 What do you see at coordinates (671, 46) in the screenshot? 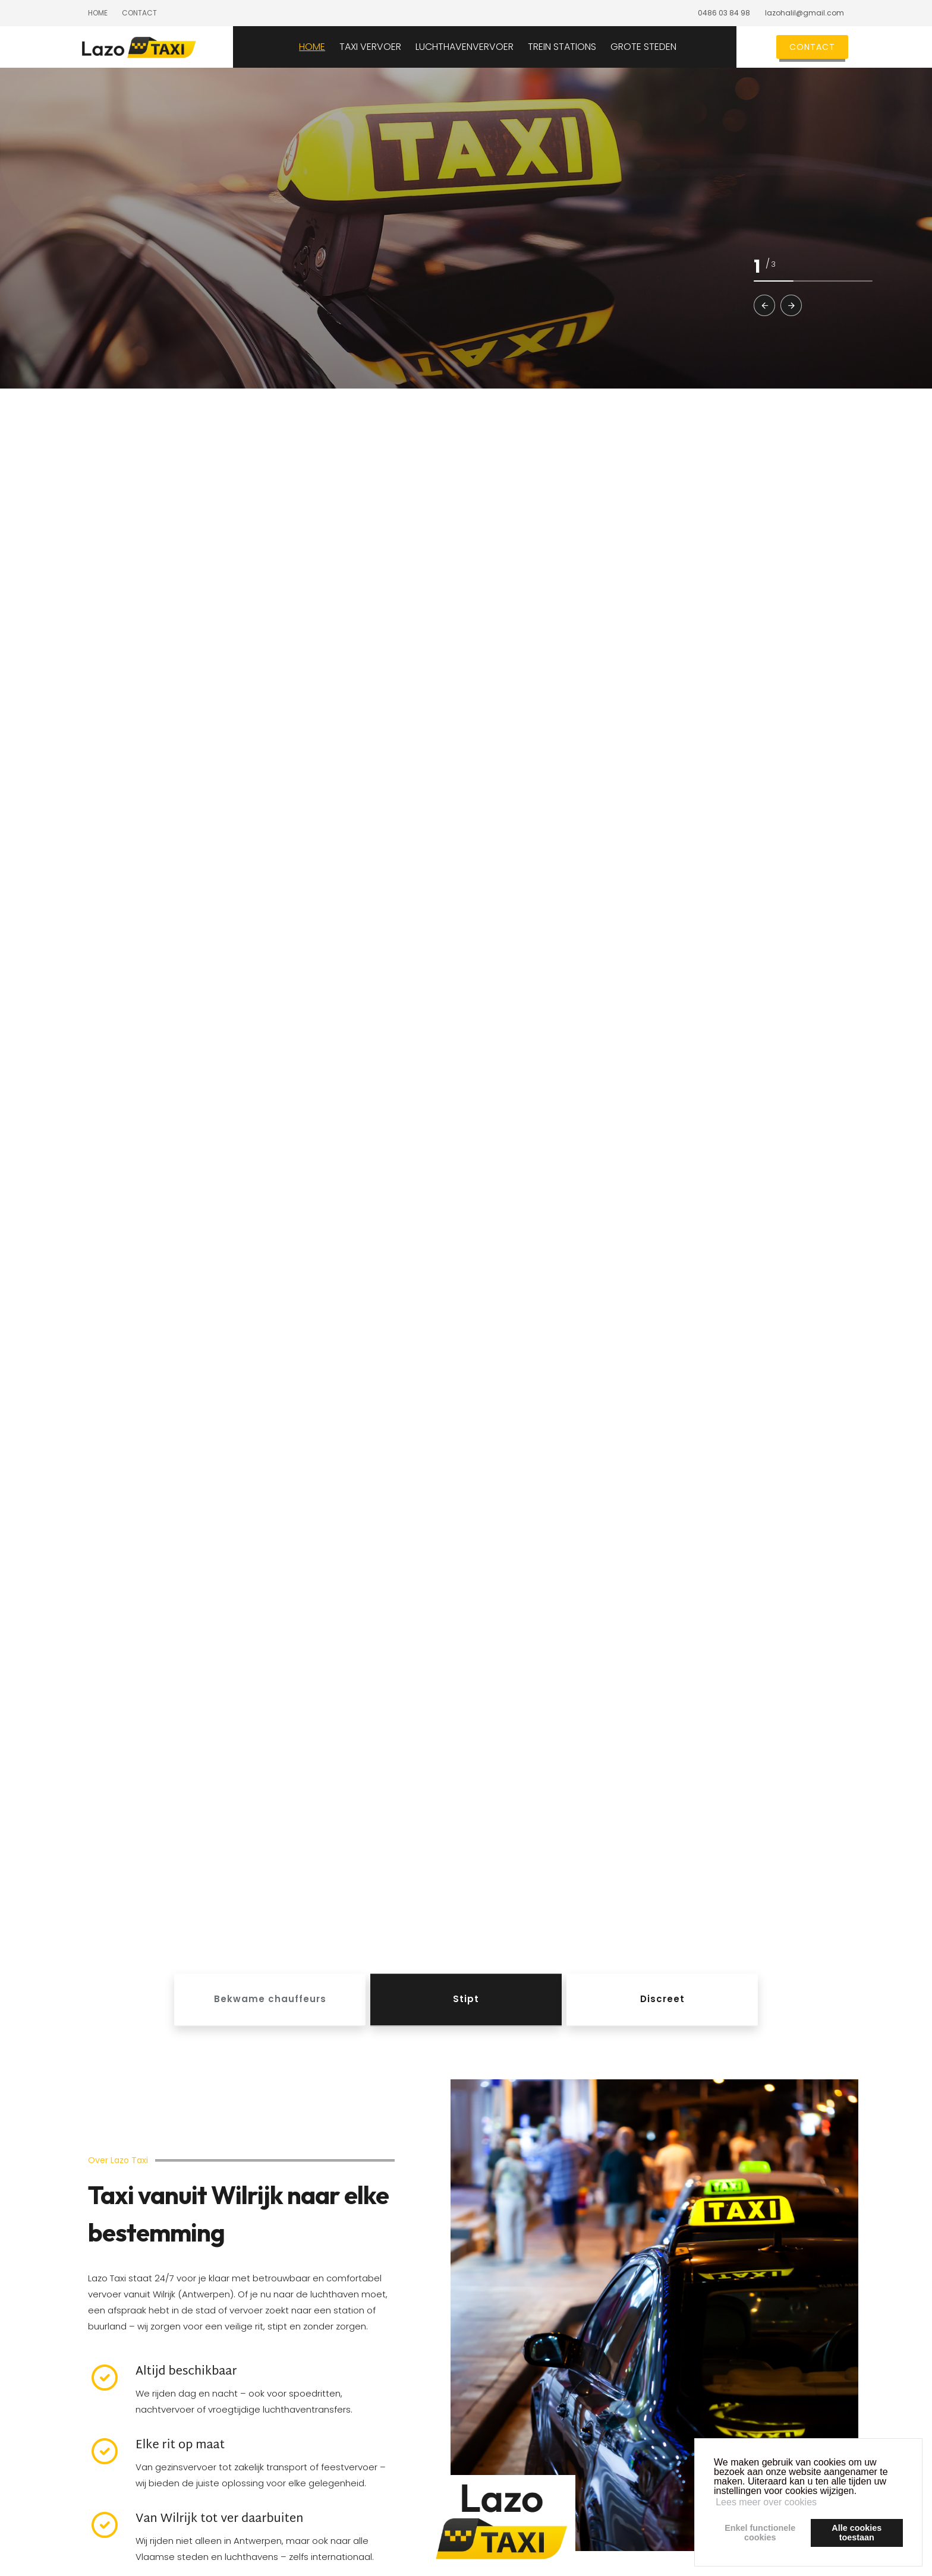
I see `GROTE STEDEN` at bounding box center [671, 46].